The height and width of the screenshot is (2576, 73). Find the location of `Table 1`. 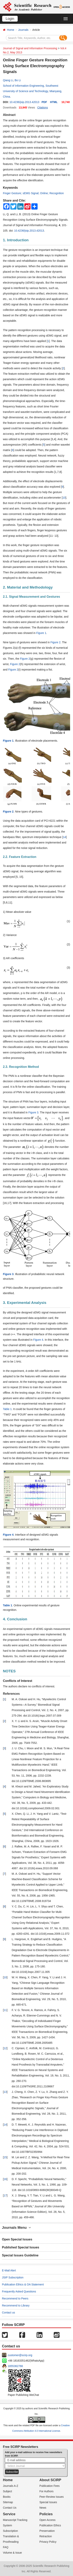

Table 1 is located at coordinates (7, 1409).